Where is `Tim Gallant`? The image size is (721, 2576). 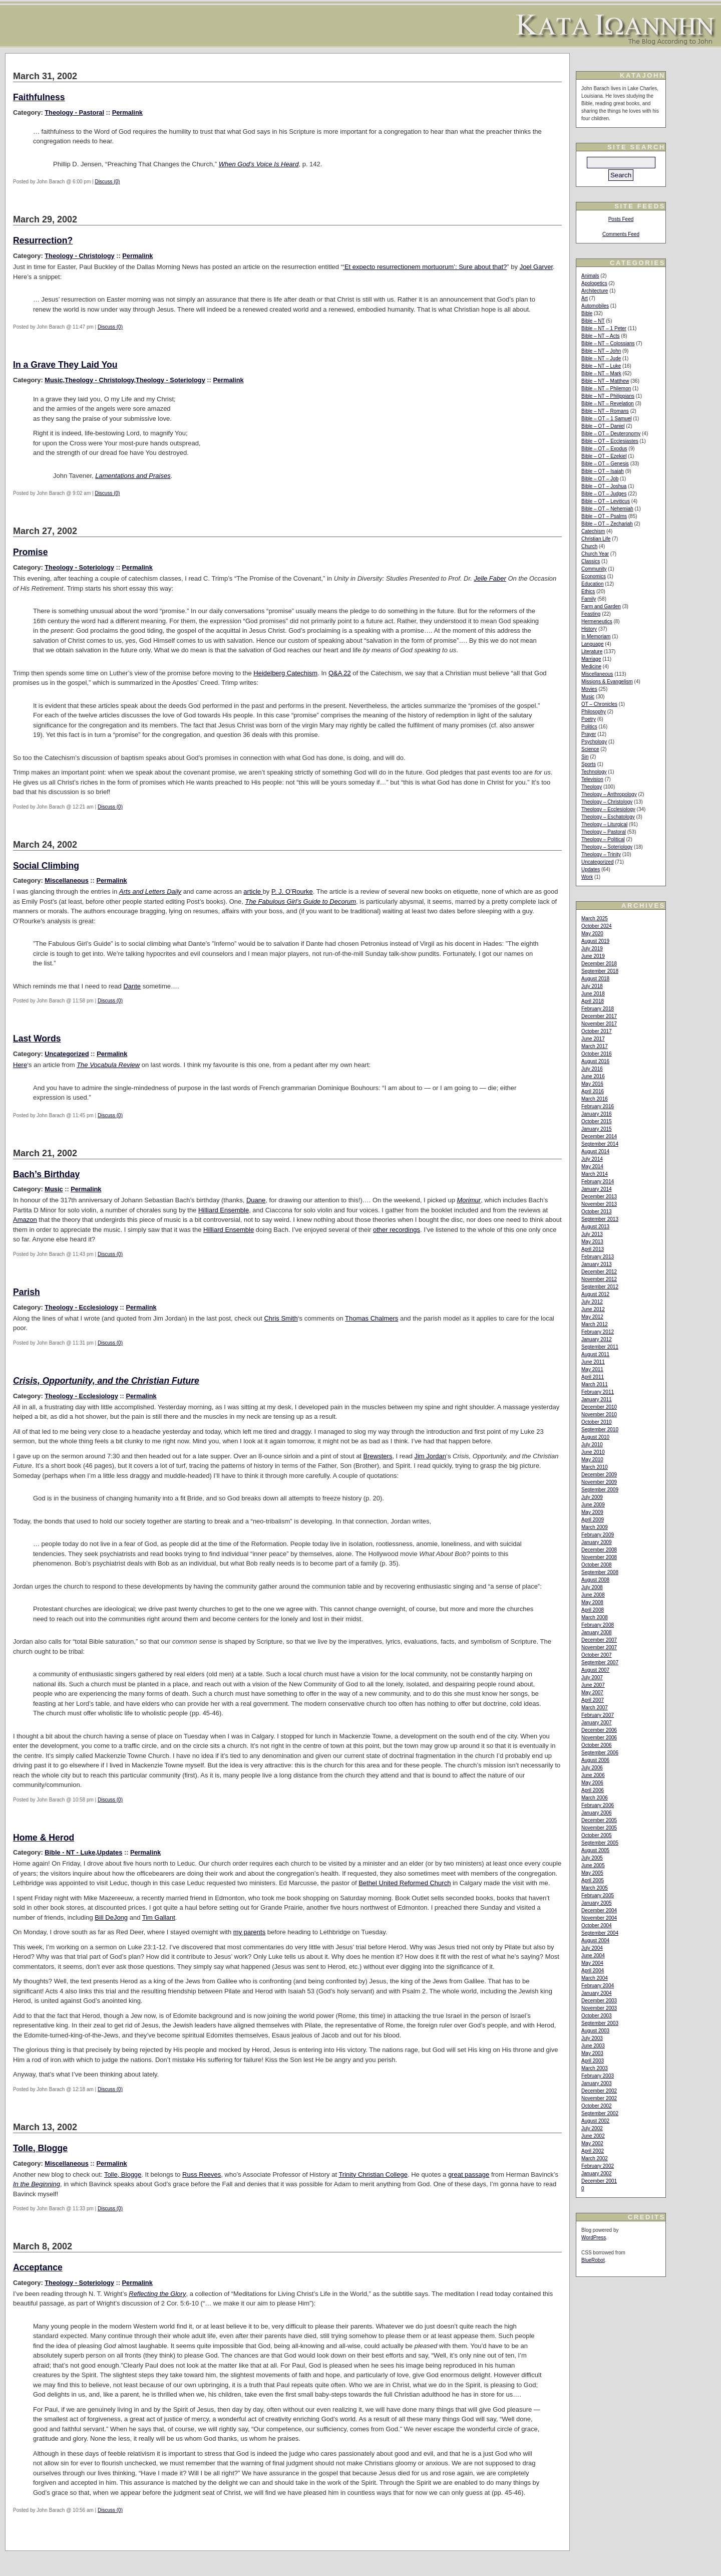 Tim Gallant is located at coordinates (158, 1917).